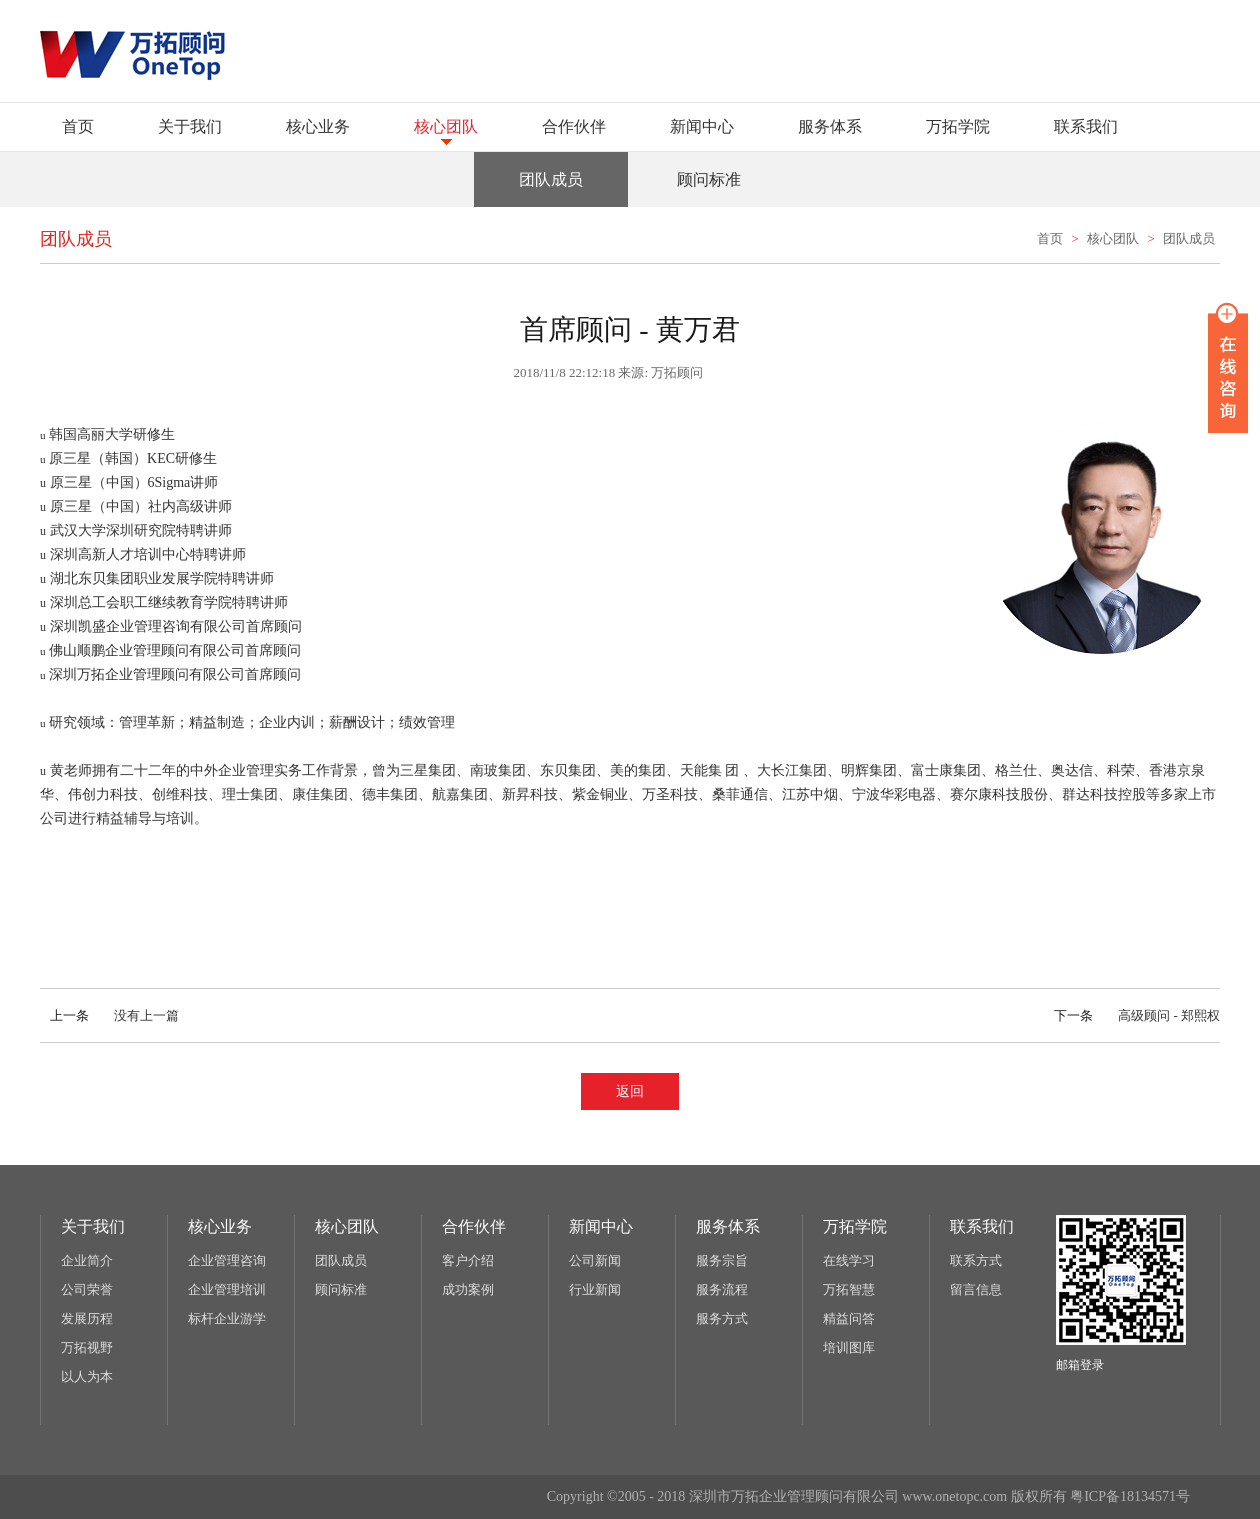 The width and height of the screenshot is (1260, 1519). Describe the element at coordinates (227, 1318) in the screenshot. I see `标杆企业游学` at that location.